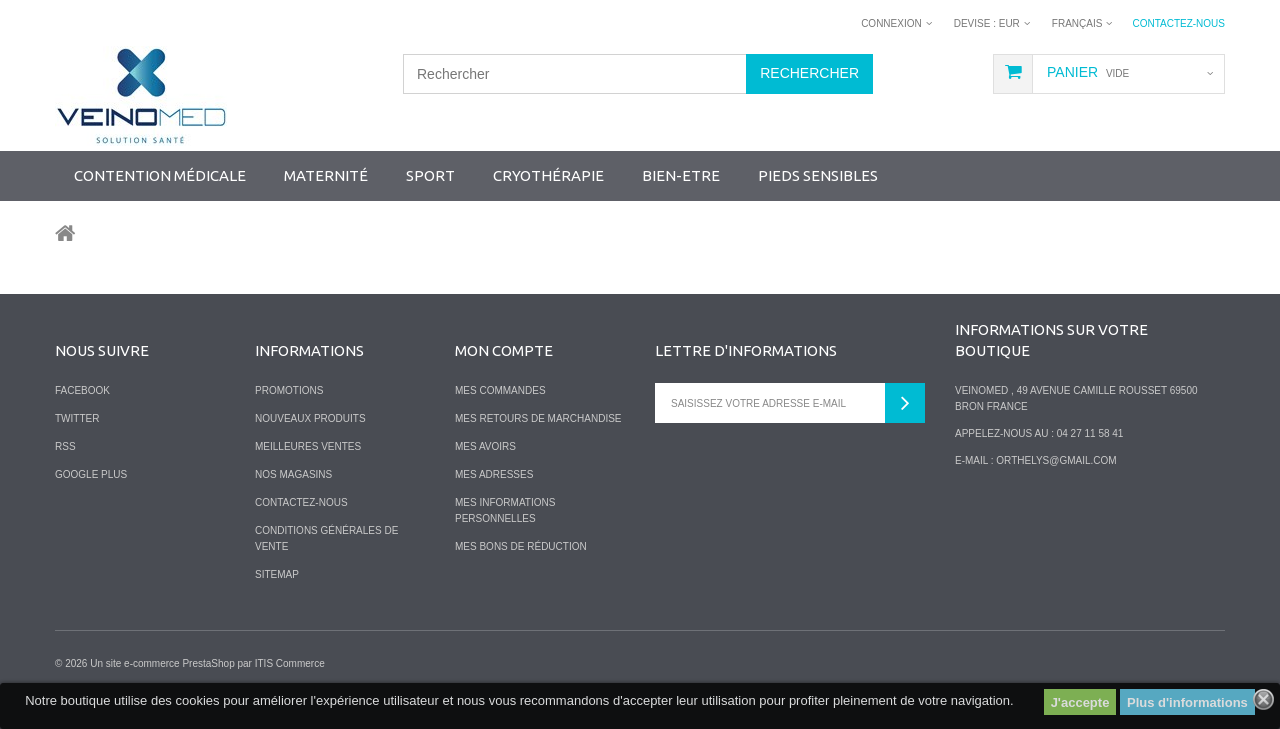 This screenshot has width=1280, height=729. I want to click on SPORT, so click(430, 175).